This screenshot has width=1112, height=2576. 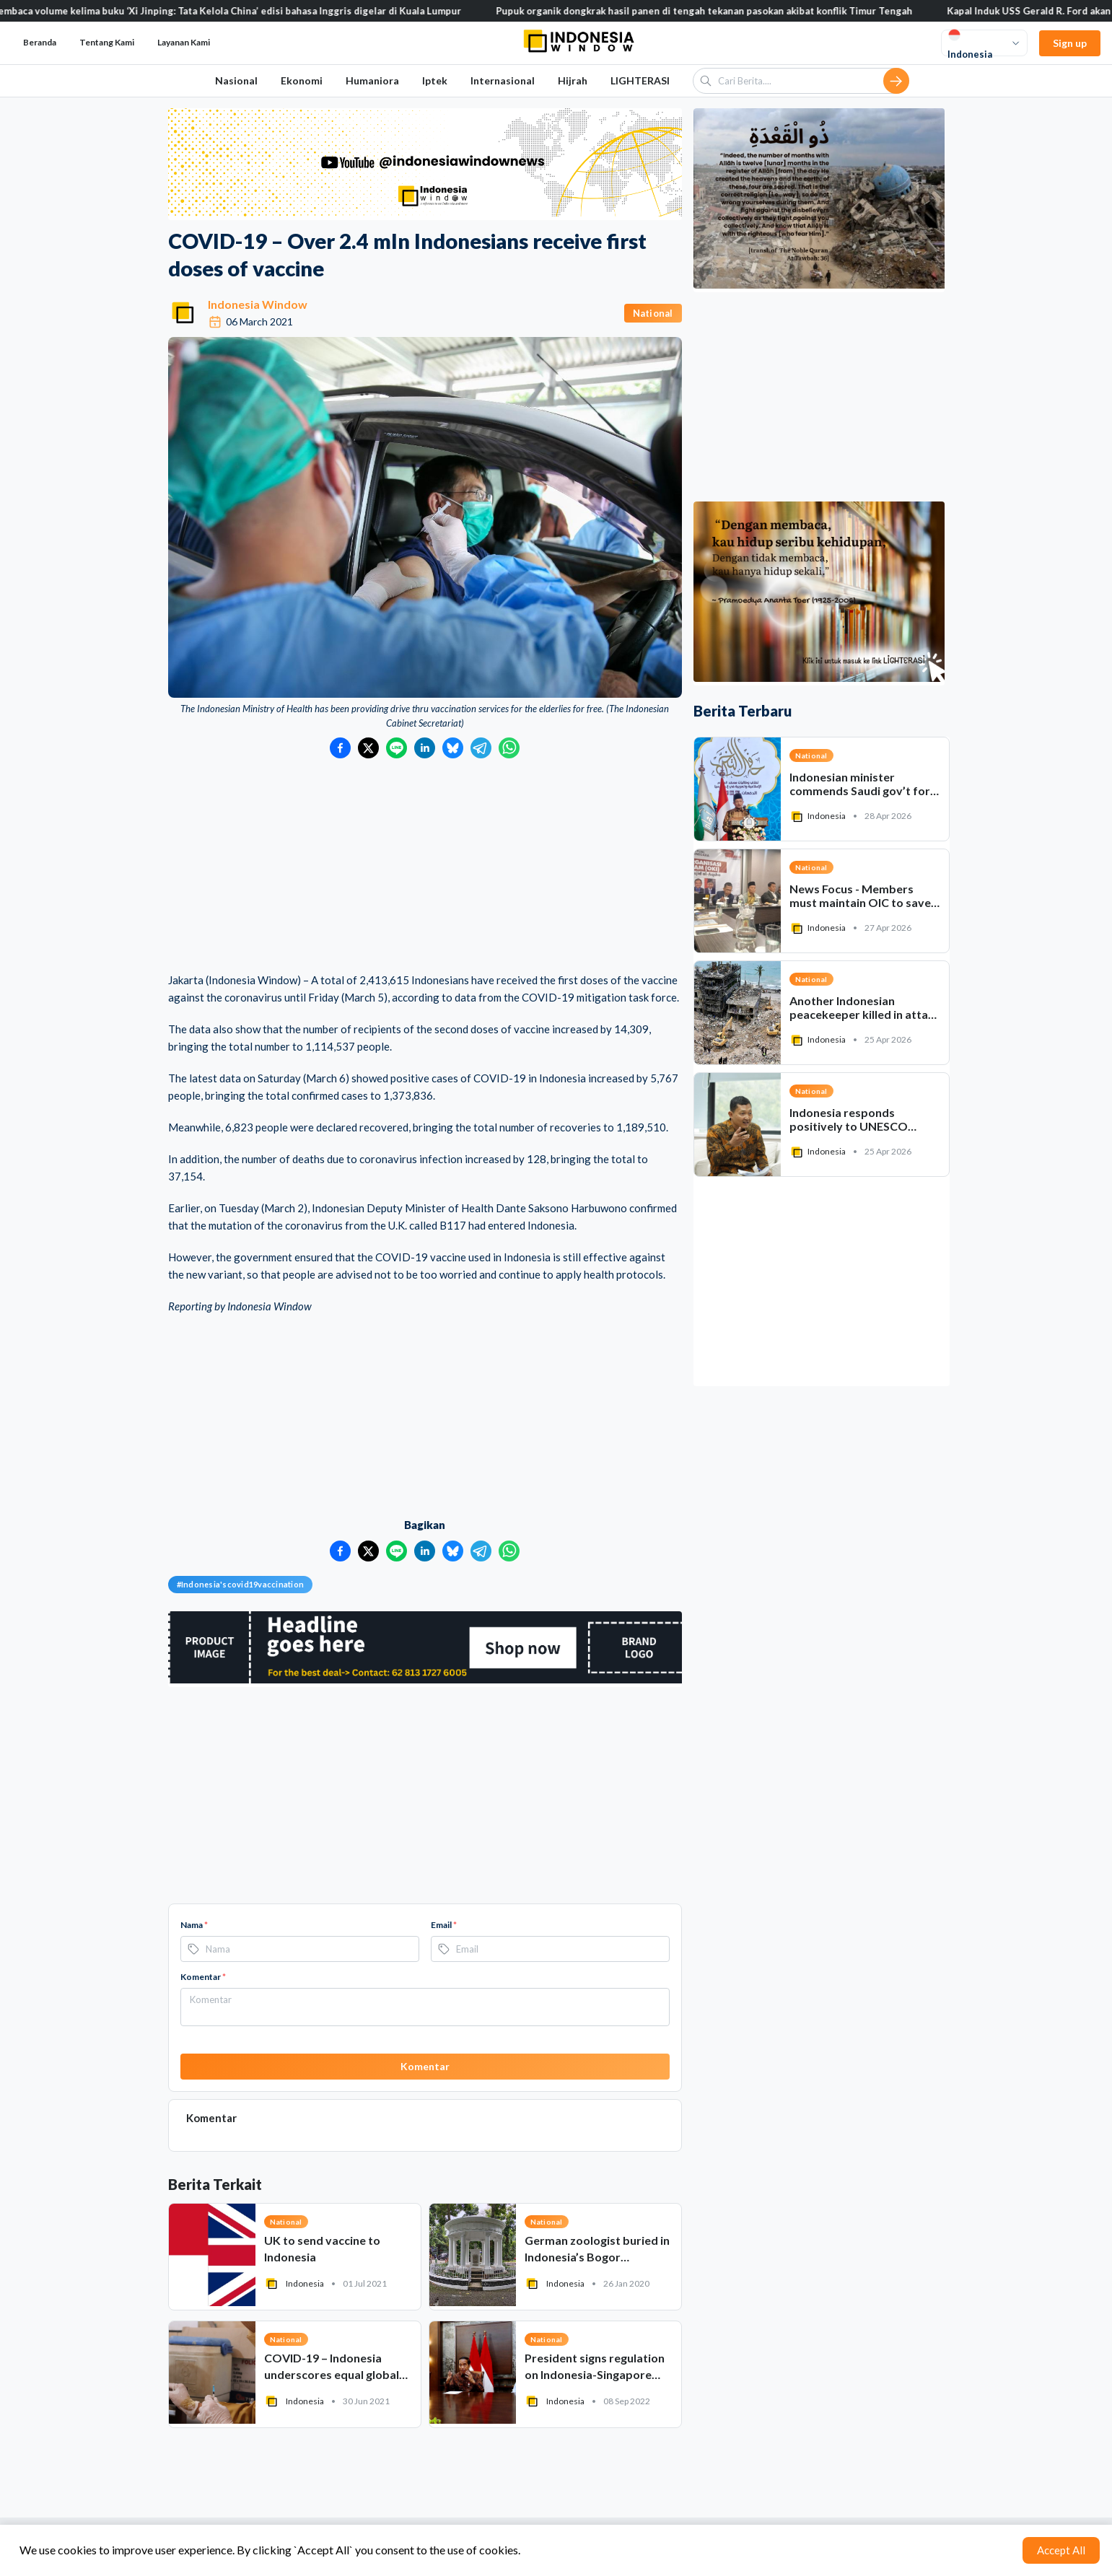 I want to click on [Bagikan ke Twitter], so click(x=368, y=747).